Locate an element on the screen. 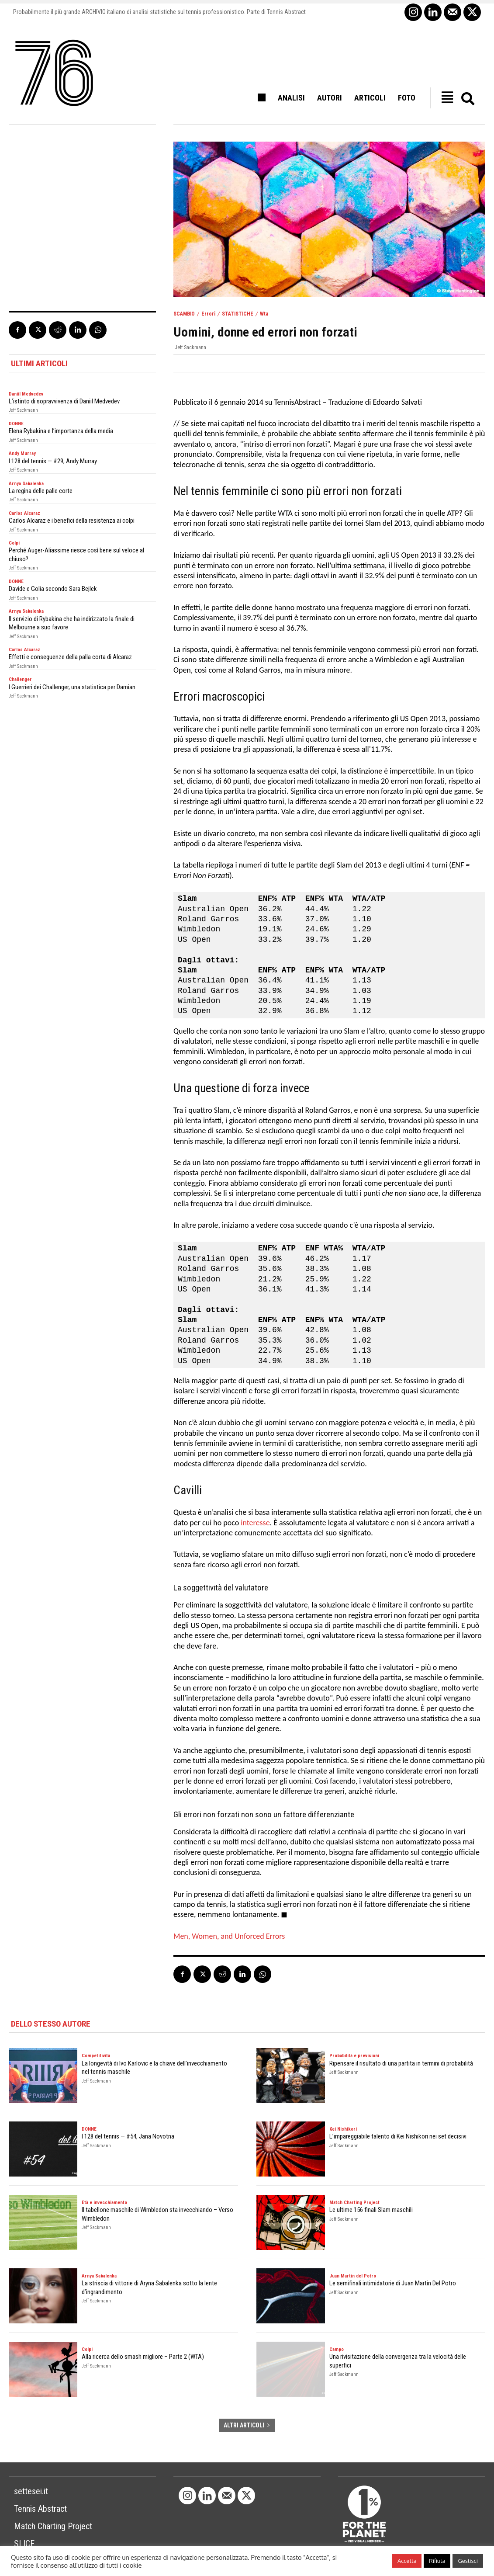 This screenshot has width=494, height=2576. Davide e Golia secondo Sara Bejlek is located at coordinates (53, 589).